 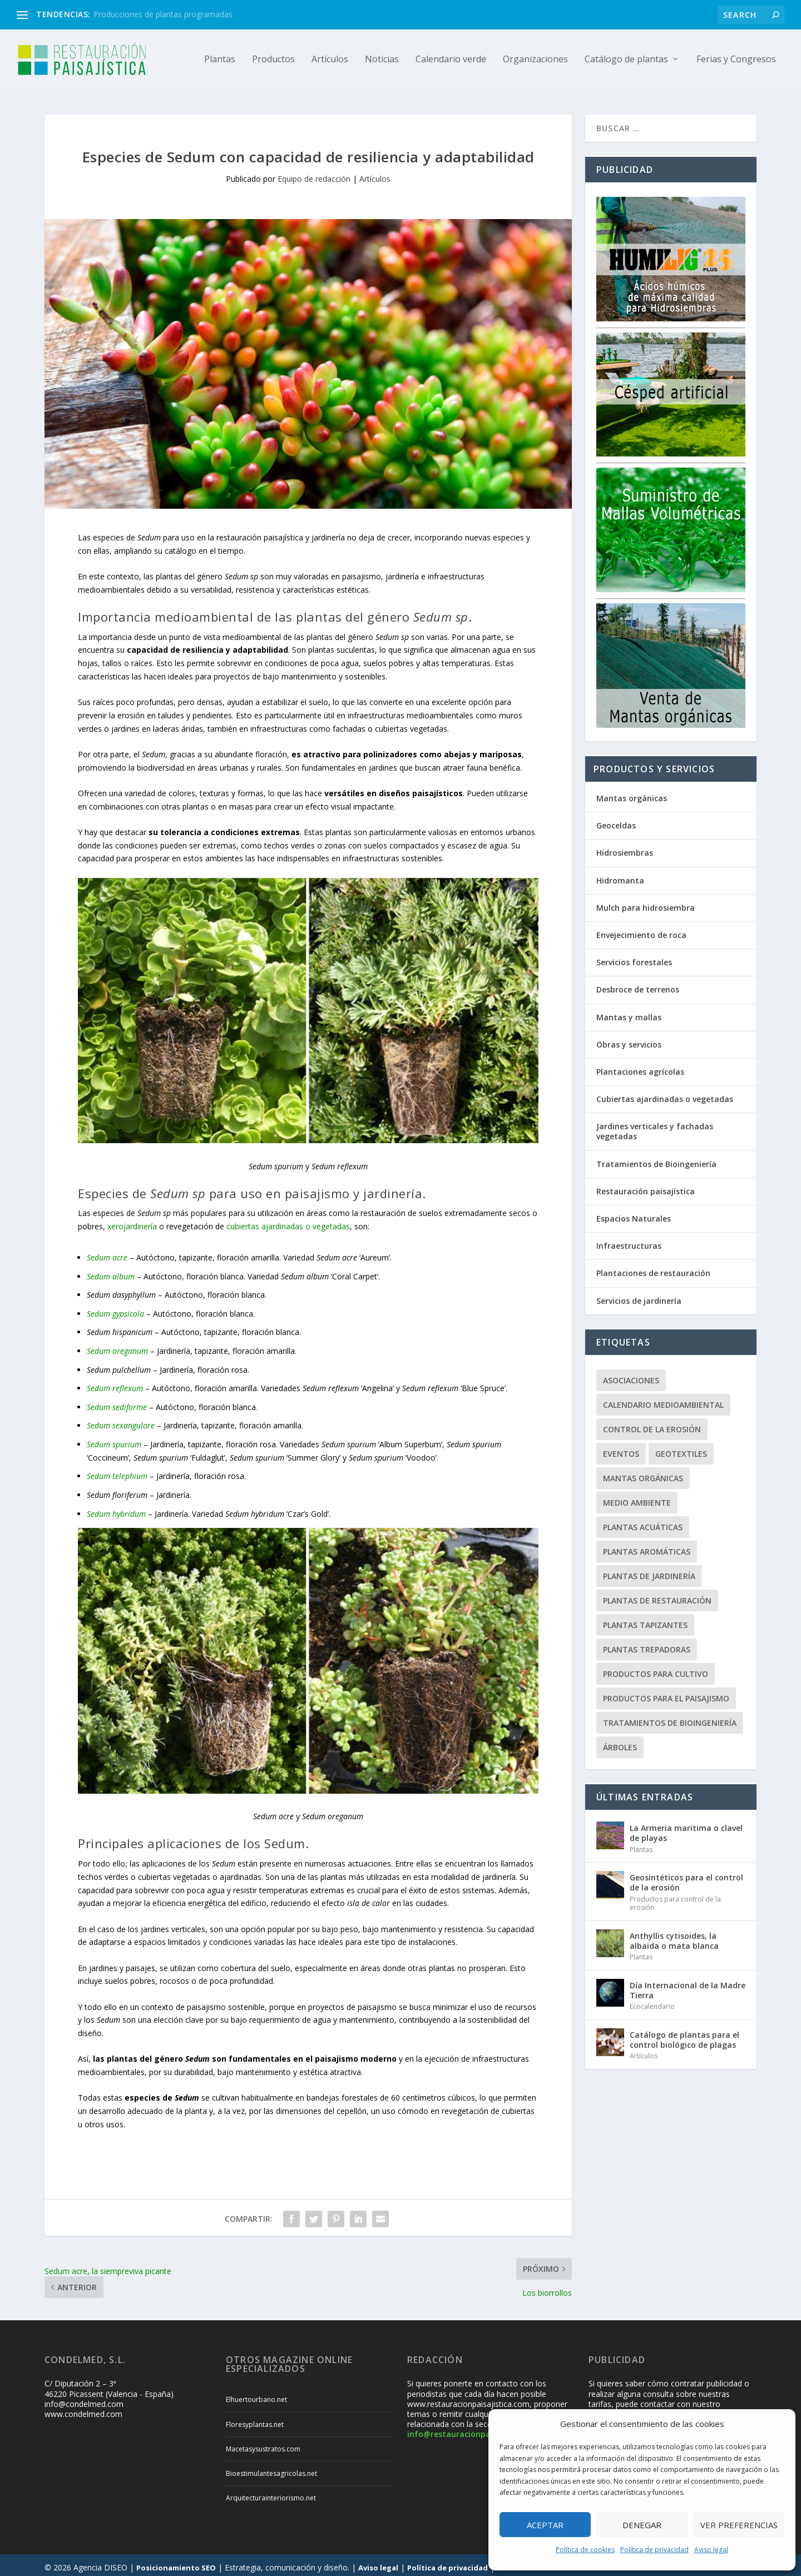 What do you see at coordinates (666, 1693) in the screenshot?
I see `Productos para el paisajismo [Productos para el paisajismo (23 elementos)]` at bounding box center [666, 1693].